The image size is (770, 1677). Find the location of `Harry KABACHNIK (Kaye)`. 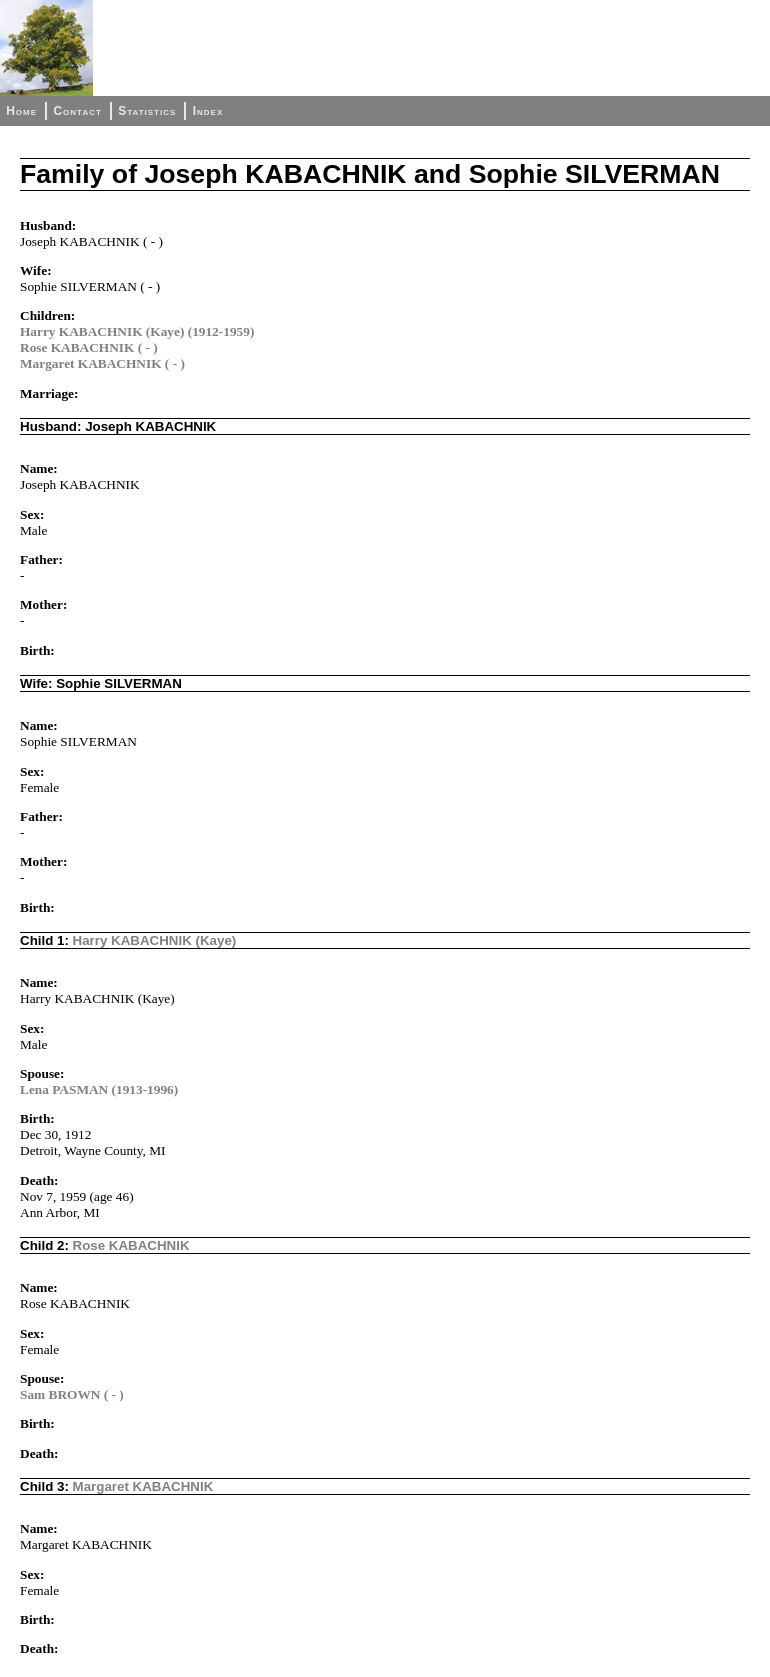

Harry KABACHNIK (Kaye) is located at coordinates (155, 940).